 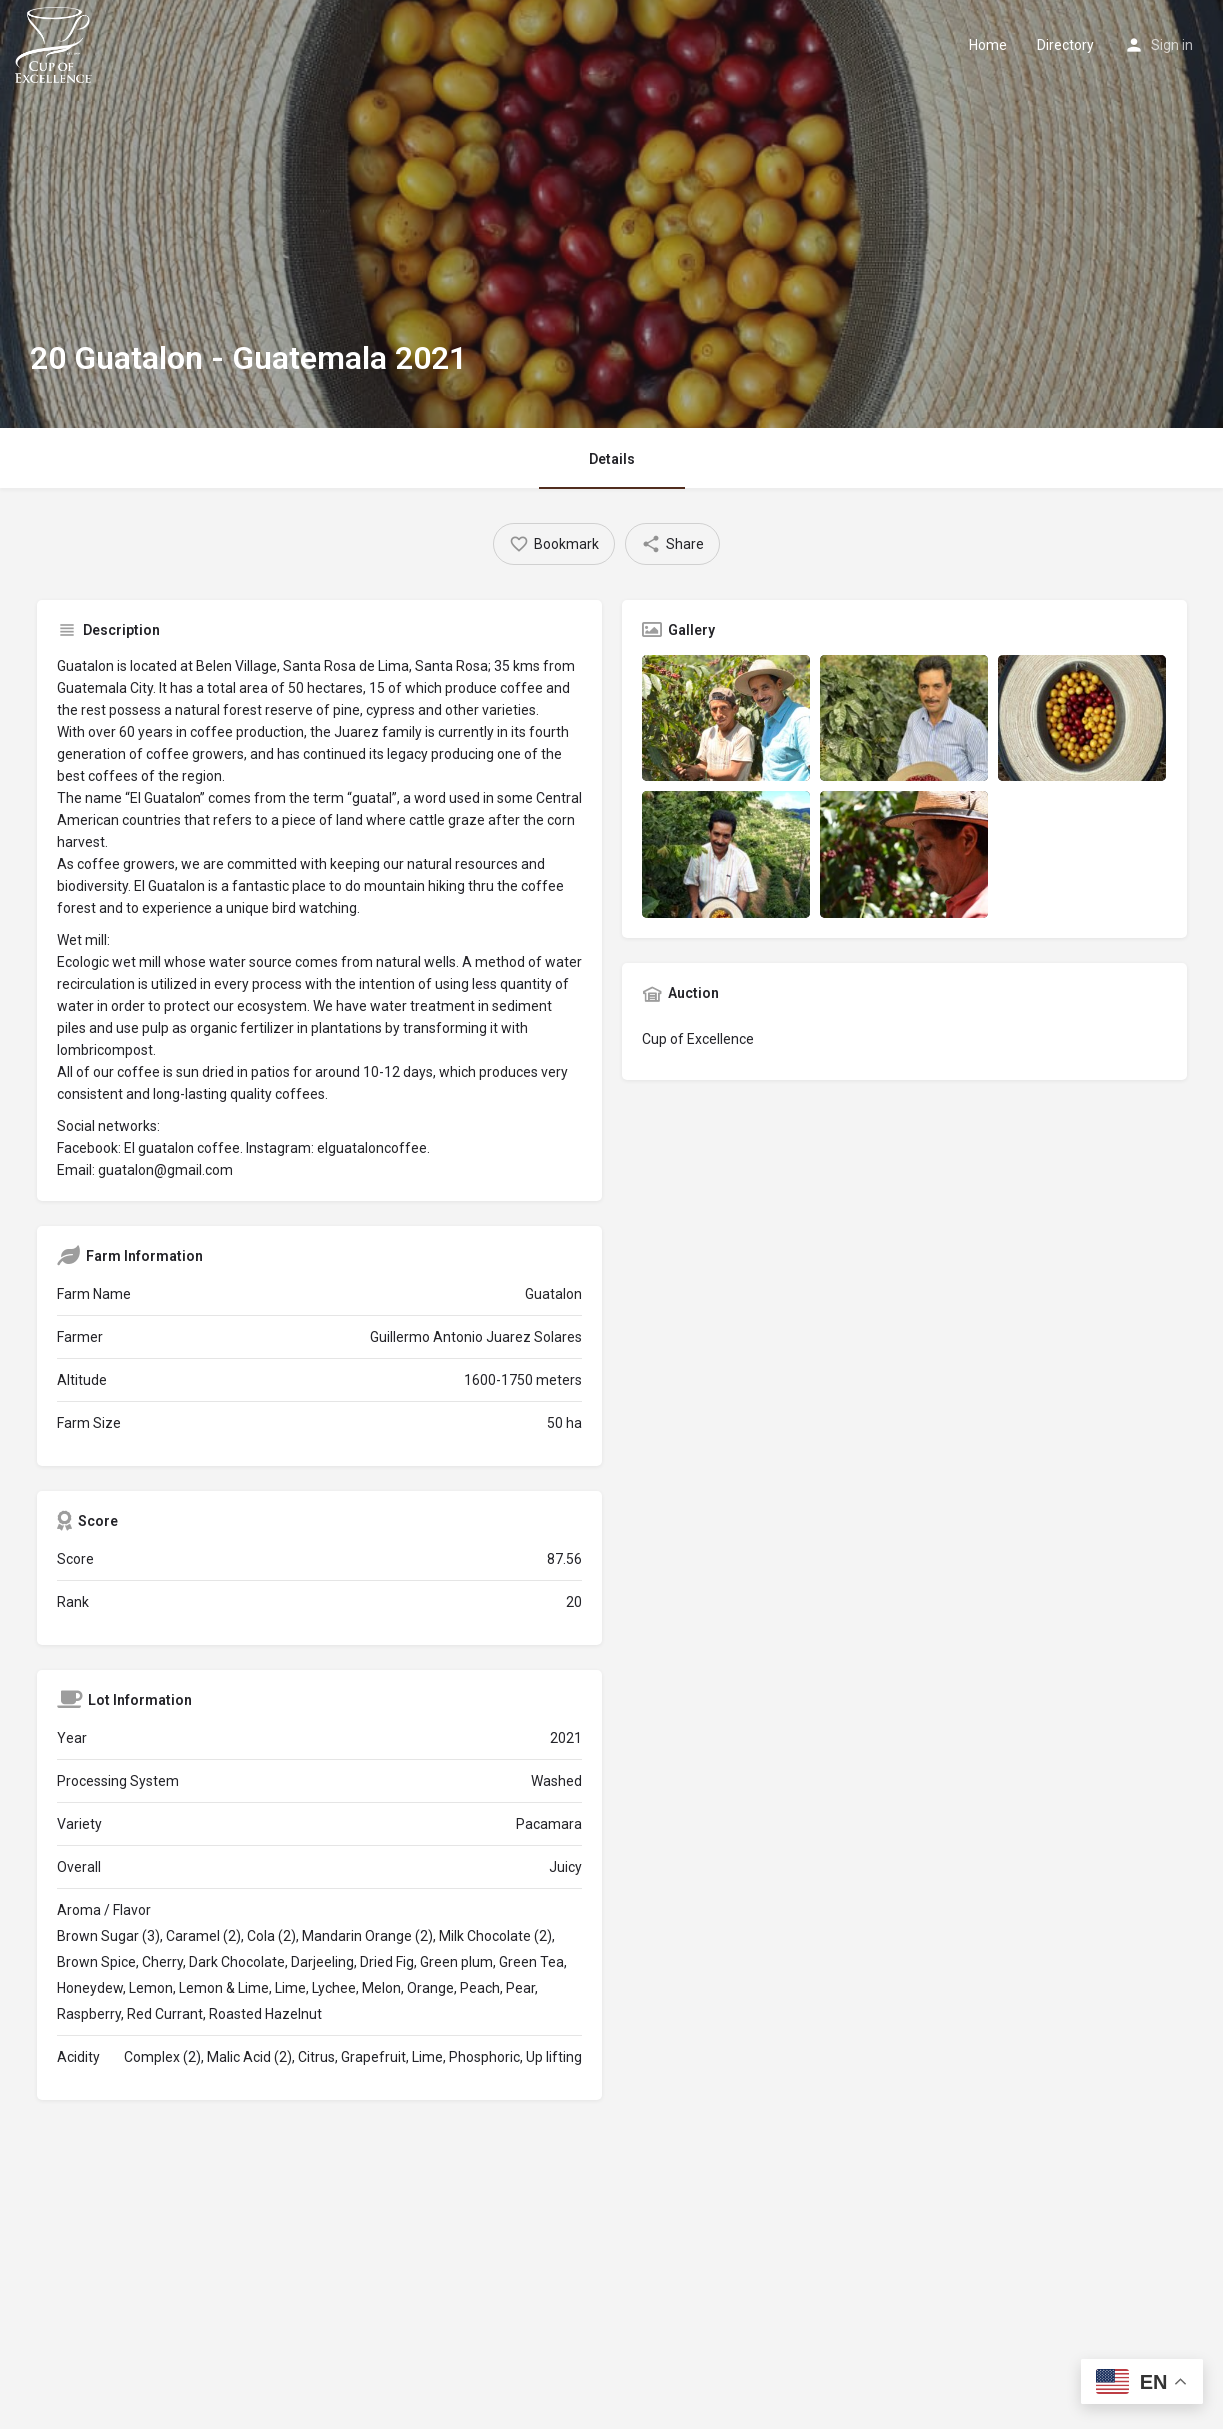 What do you see at coordinates (726, 718) in the screenshot?
I see `[Listing gallery item]` at bounding box center [726, 718].